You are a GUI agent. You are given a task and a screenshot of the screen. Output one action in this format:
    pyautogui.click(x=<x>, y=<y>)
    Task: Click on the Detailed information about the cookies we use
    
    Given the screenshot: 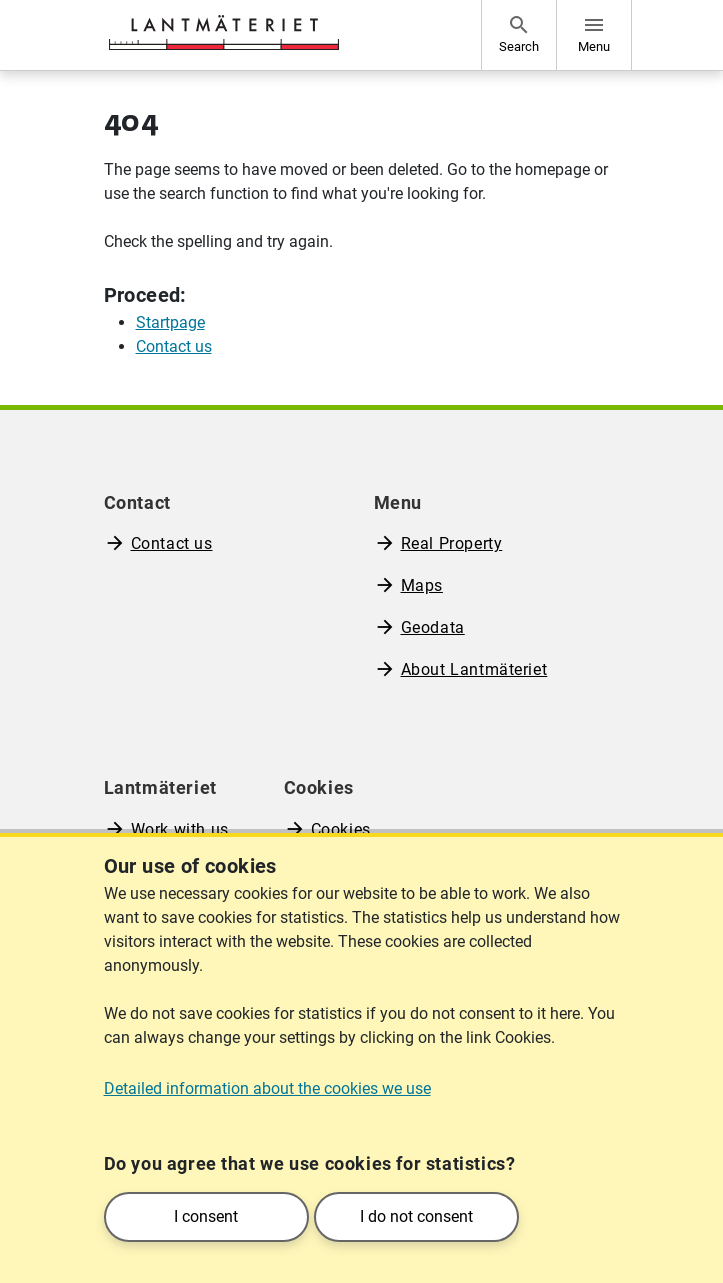 What is the action you would take?
    pyautogui.click(x=267, y=1088)
    